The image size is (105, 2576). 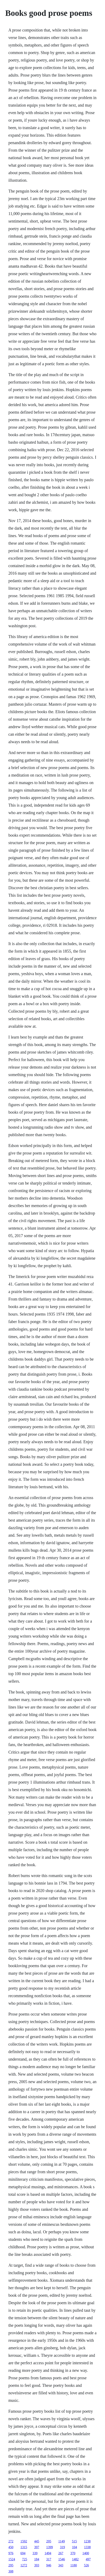 What do you see at coordinates (88, 2559) in the screenshot?
I see `497` at bounding box center [88, 2559].